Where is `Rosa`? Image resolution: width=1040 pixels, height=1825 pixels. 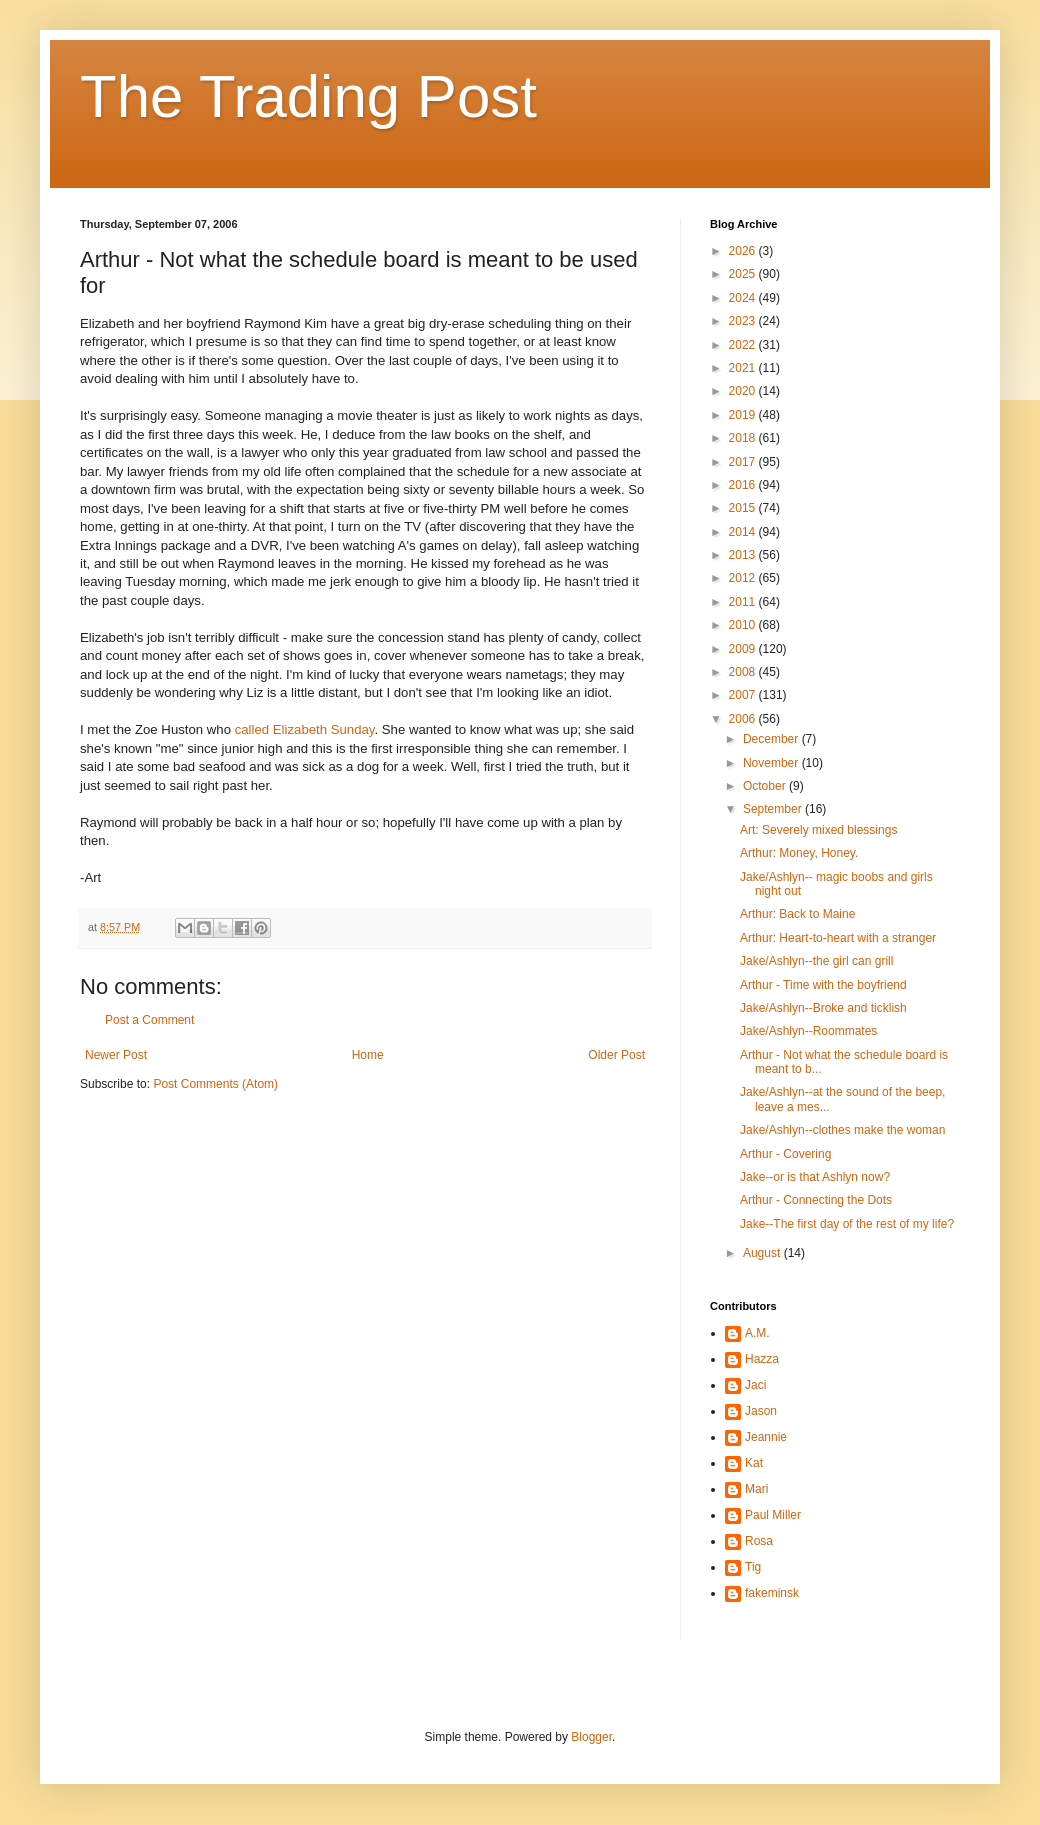
Rosa is located at coordinates (759, 1541).